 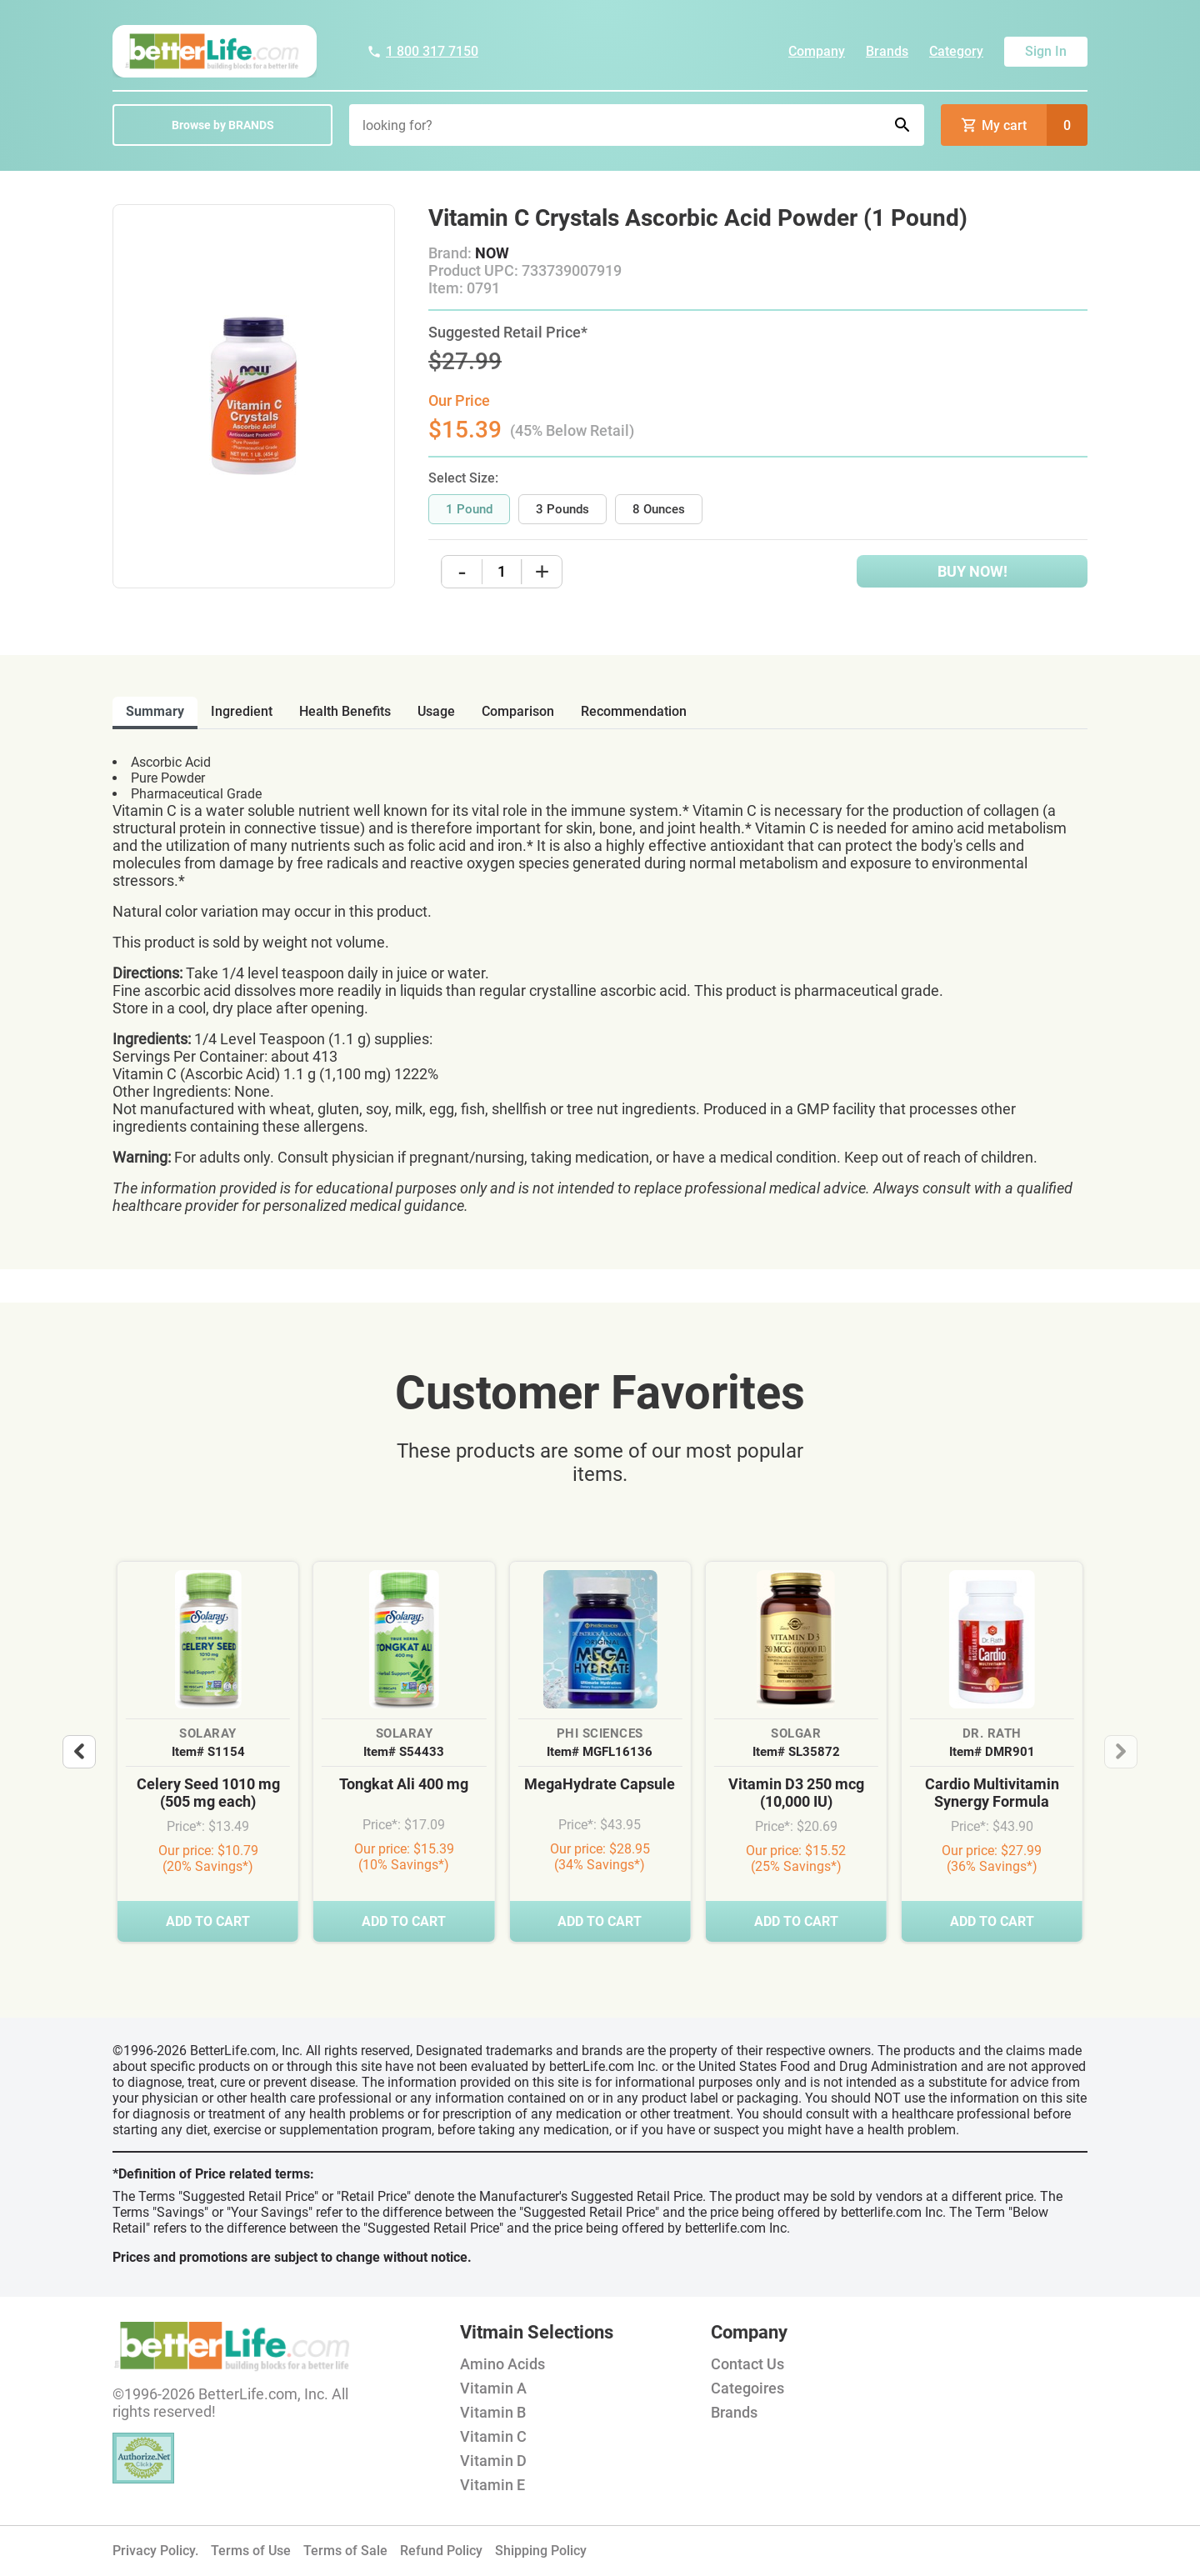 What do you see at coordinates (155, 2550) in the screenshot?
I see `Privacy Policy.` at bounding box center [155, 2550].